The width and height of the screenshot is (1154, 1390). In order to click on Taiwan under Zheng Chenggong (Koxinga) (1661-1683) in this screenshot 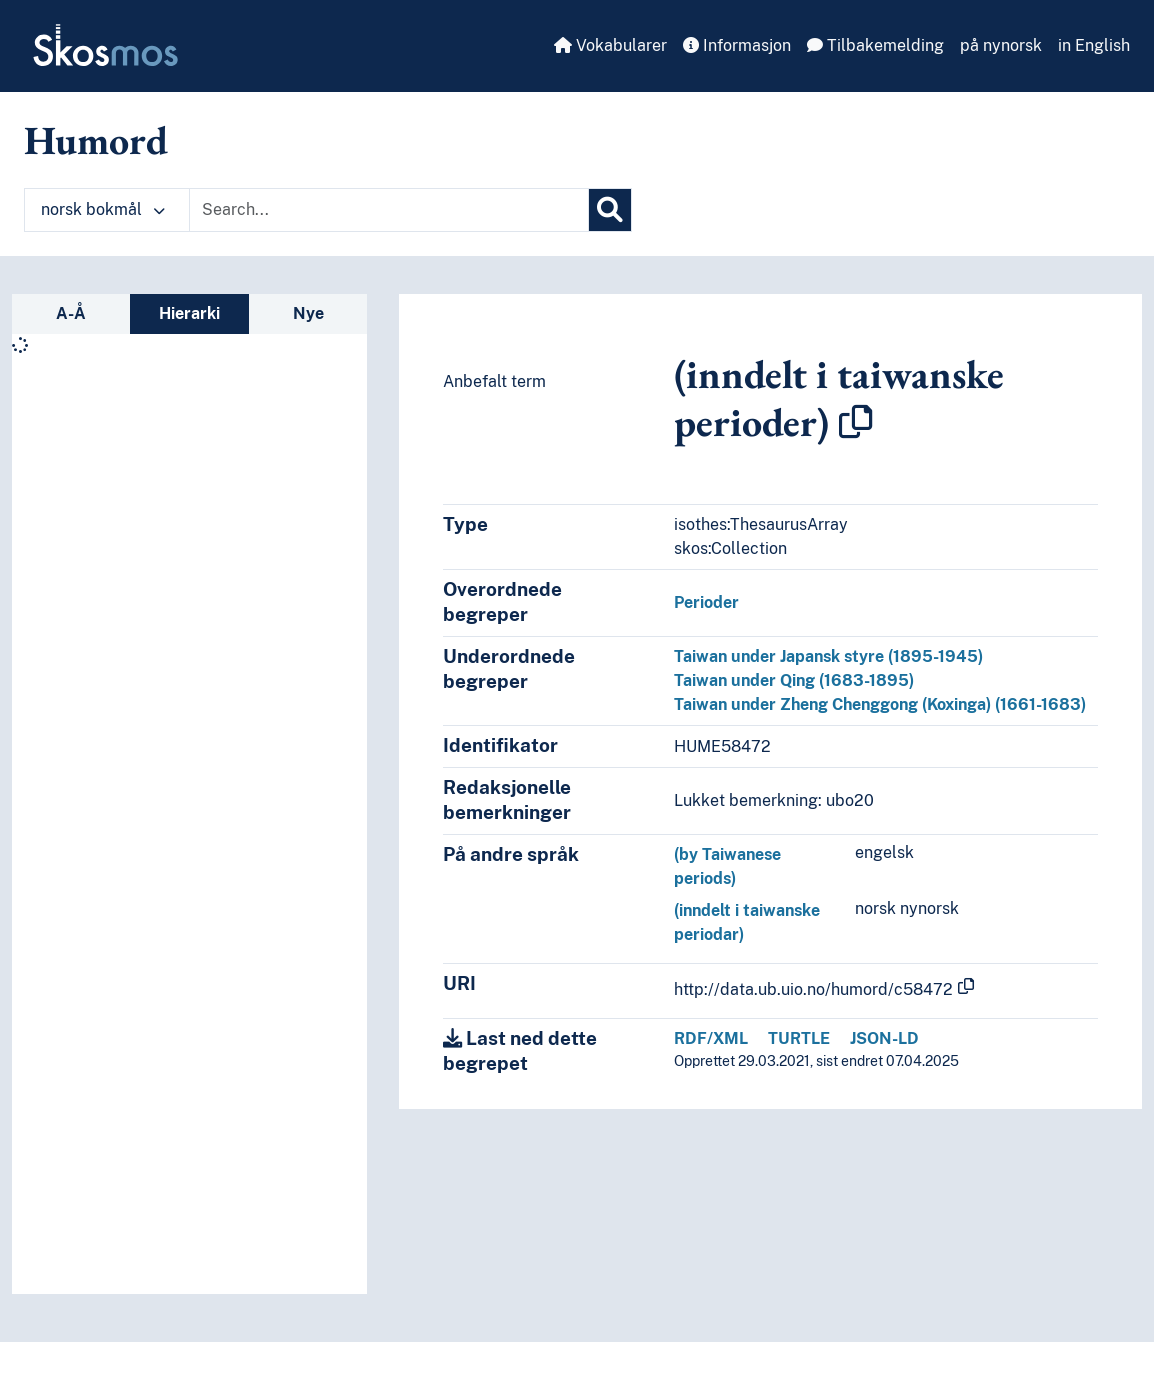, I will do `click(880, 704)`.